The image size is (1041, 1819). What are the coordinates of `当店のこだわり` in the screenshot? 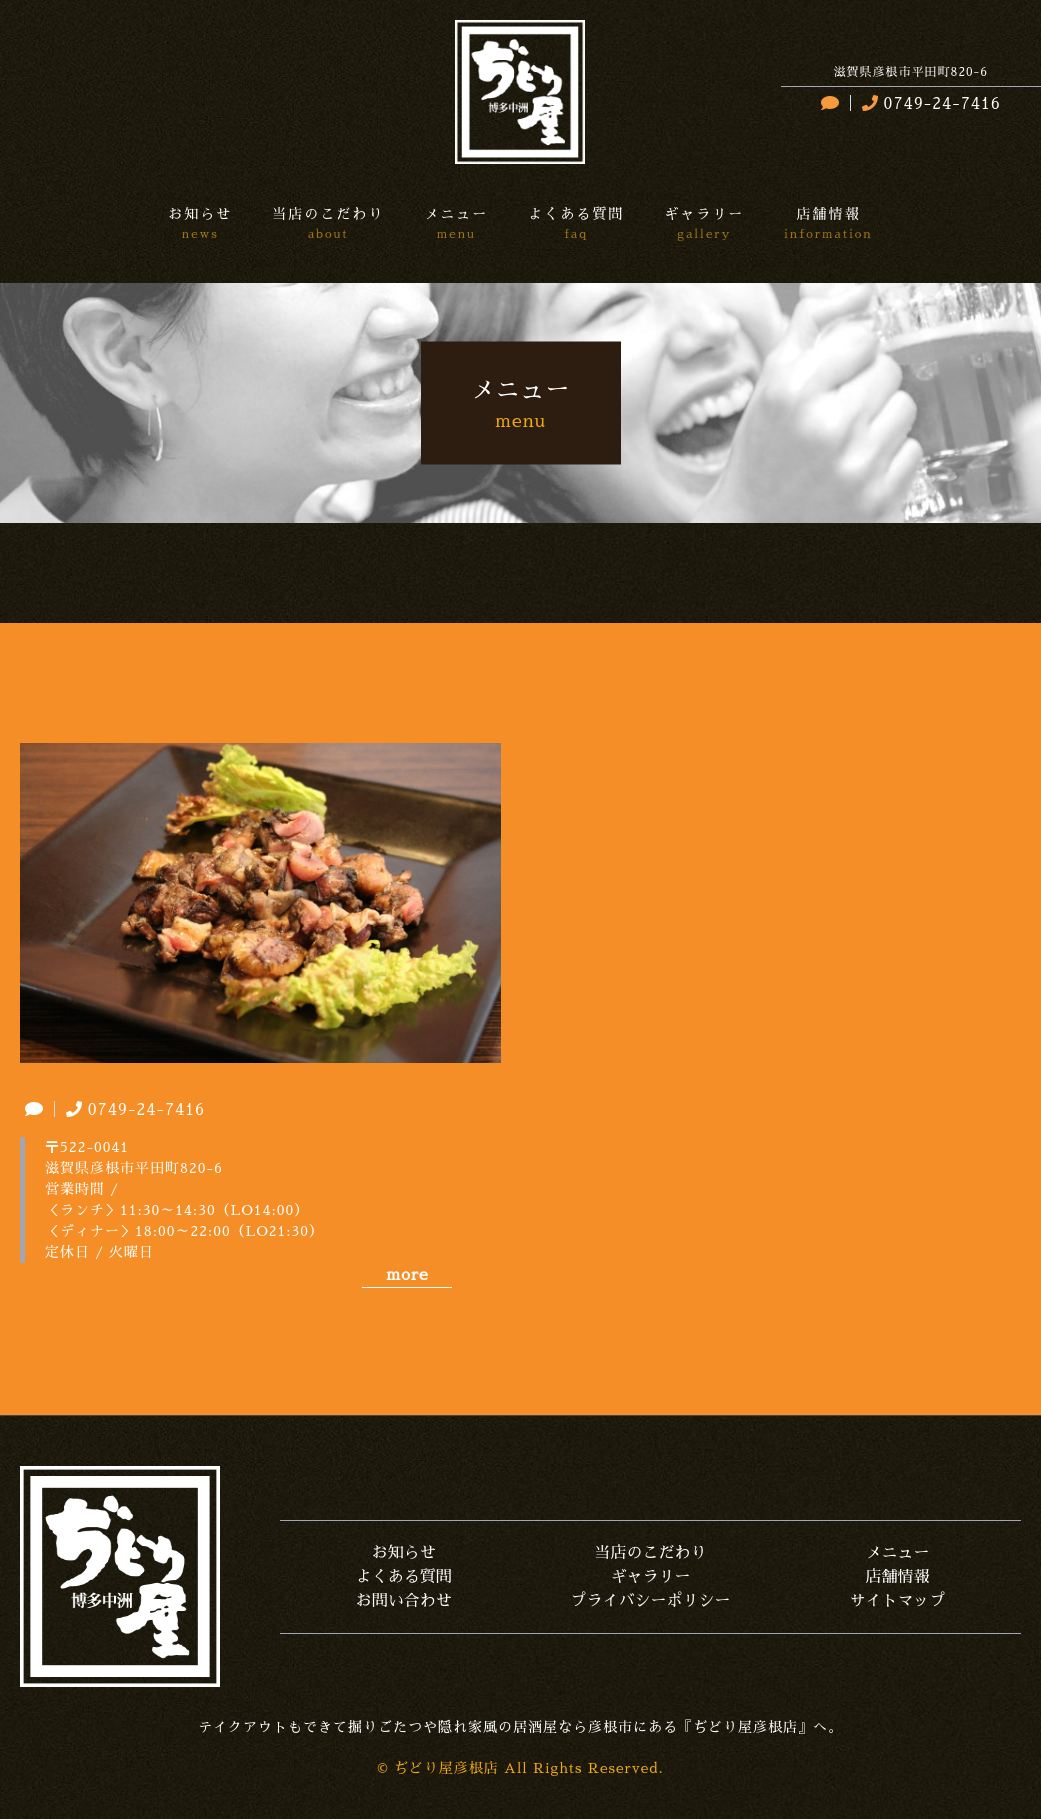 It's located at (651, 1553).